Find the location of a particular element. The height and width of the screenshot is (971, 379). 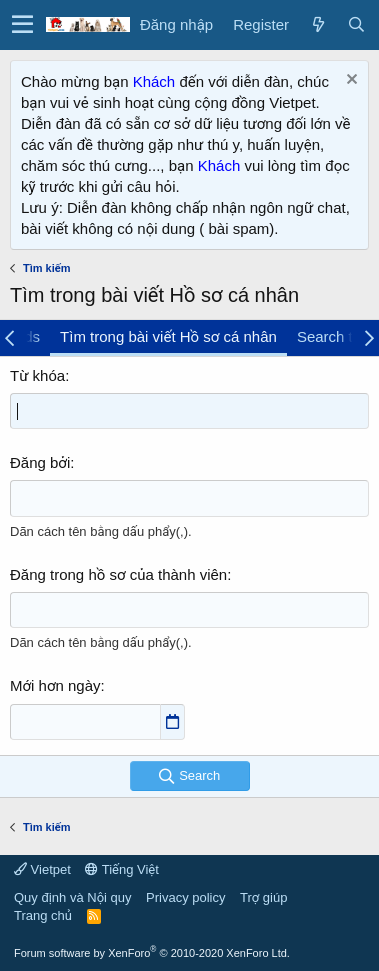

Trợ giúp is located at coordinates (263, 897).